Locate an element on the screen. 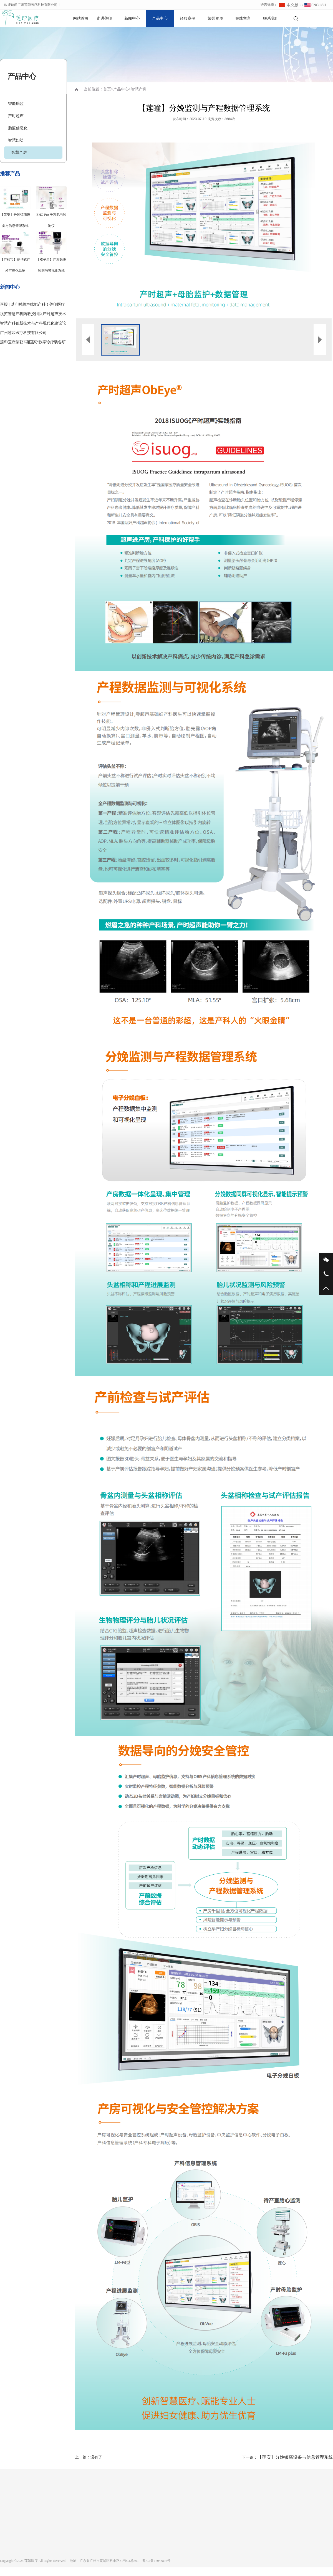 This screenshot has height=2576, width=333. 首页 is located at coordinates (107, 89).